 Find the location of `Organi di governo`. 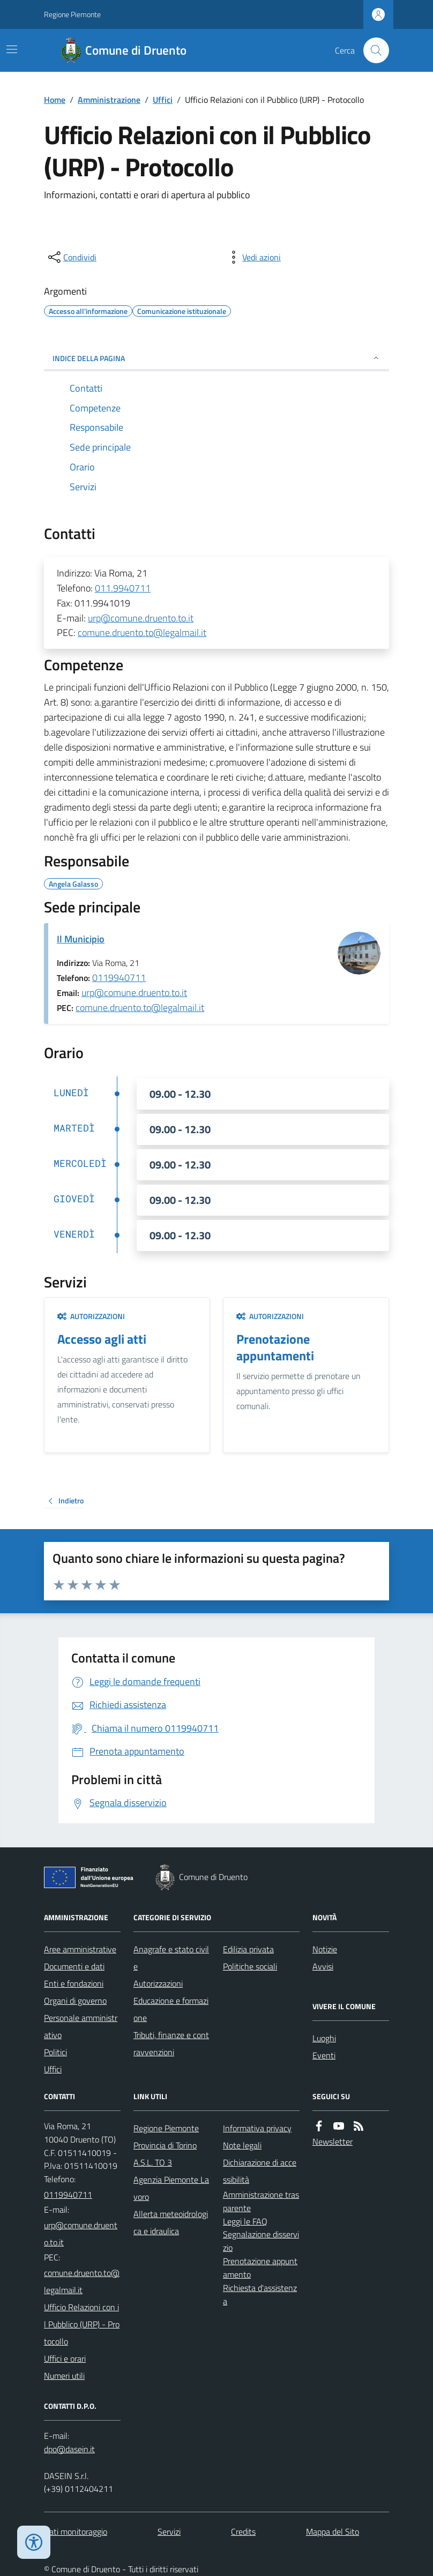

Organi di governo is located at coordinates (75, 2000).